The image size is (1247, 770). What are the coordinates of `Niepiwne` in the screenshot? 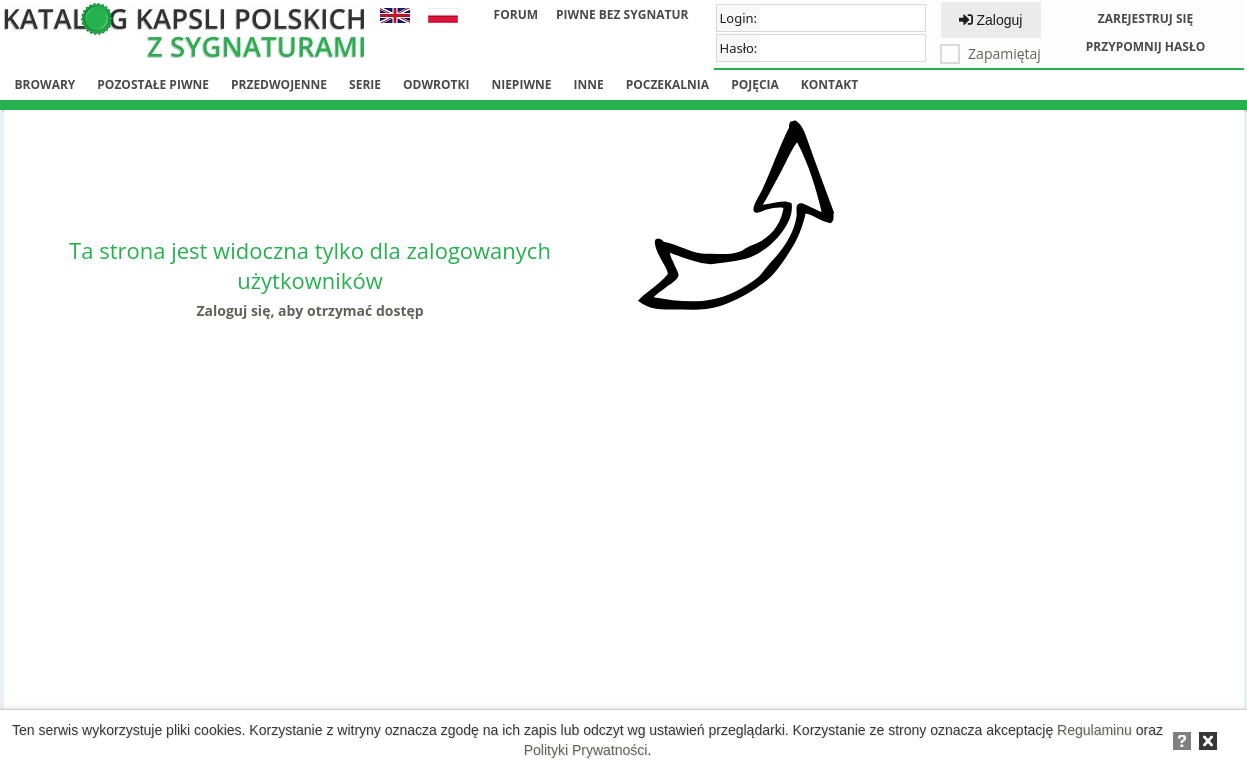 It's located at (521, 84).